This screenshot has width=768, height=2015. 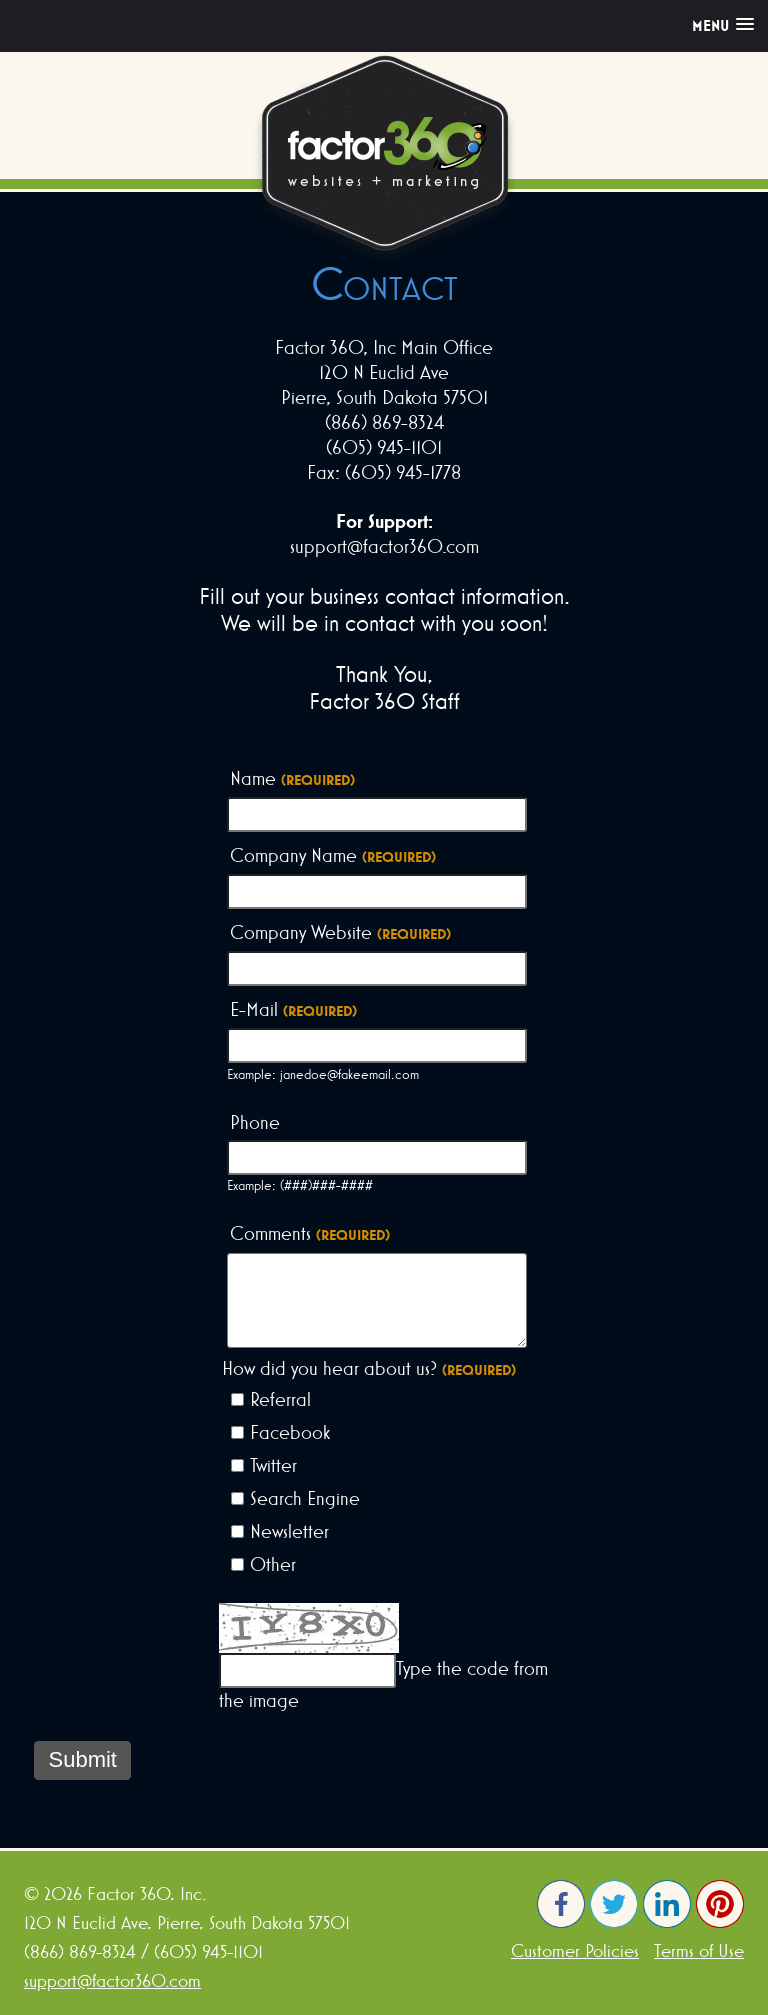 I want to click on Terms of Use, so click(x=699, y=1950).